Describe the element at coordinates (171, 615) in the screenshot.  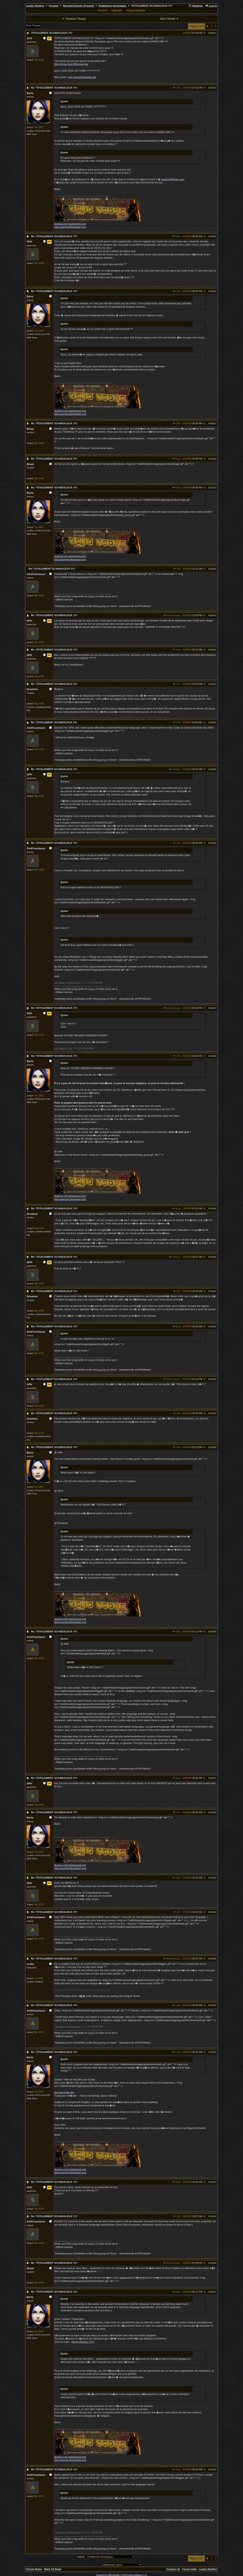
I see `AlrikFassbauer` at that location.